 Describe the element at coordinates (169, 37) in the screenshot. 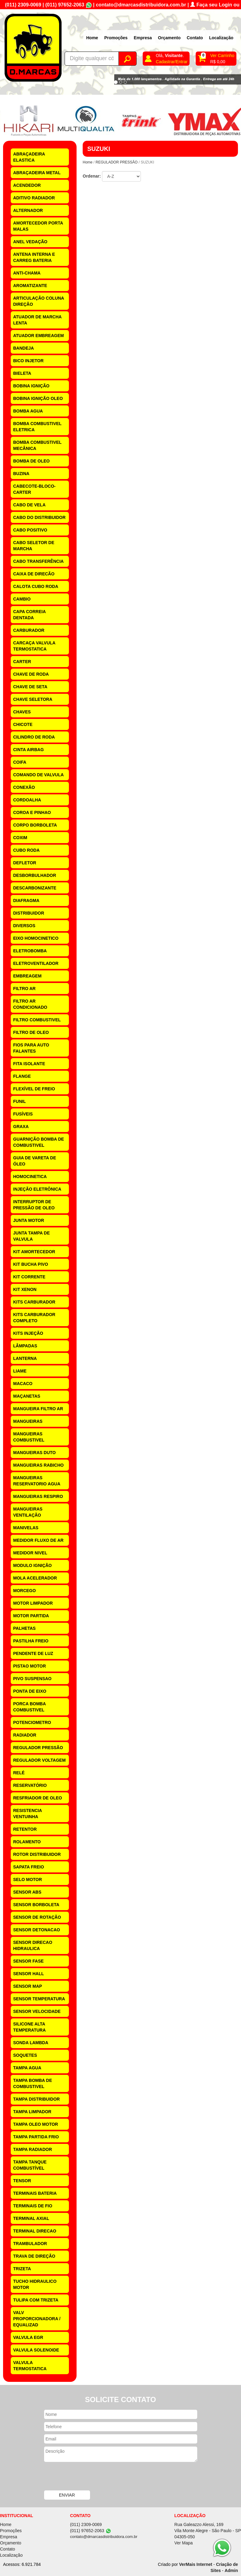

I see `Orçamento` at that location.